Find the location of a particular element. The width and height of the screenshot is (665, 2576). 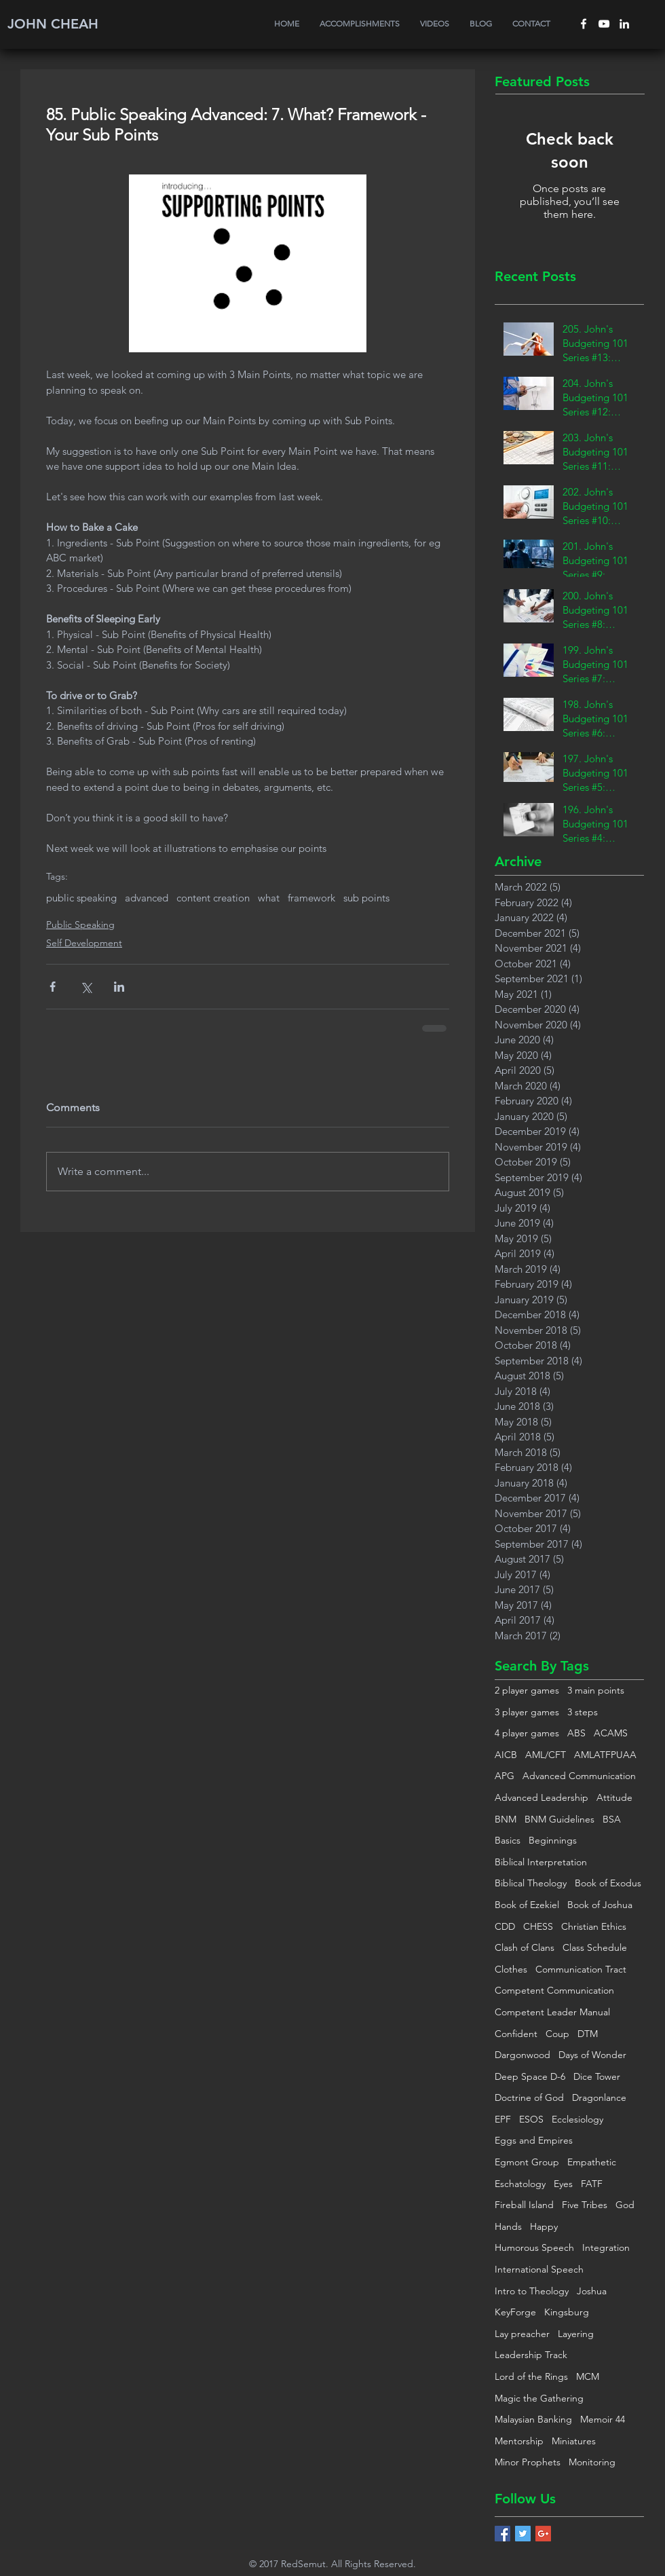

Fireball Island is located at coordinates (524, 2205).